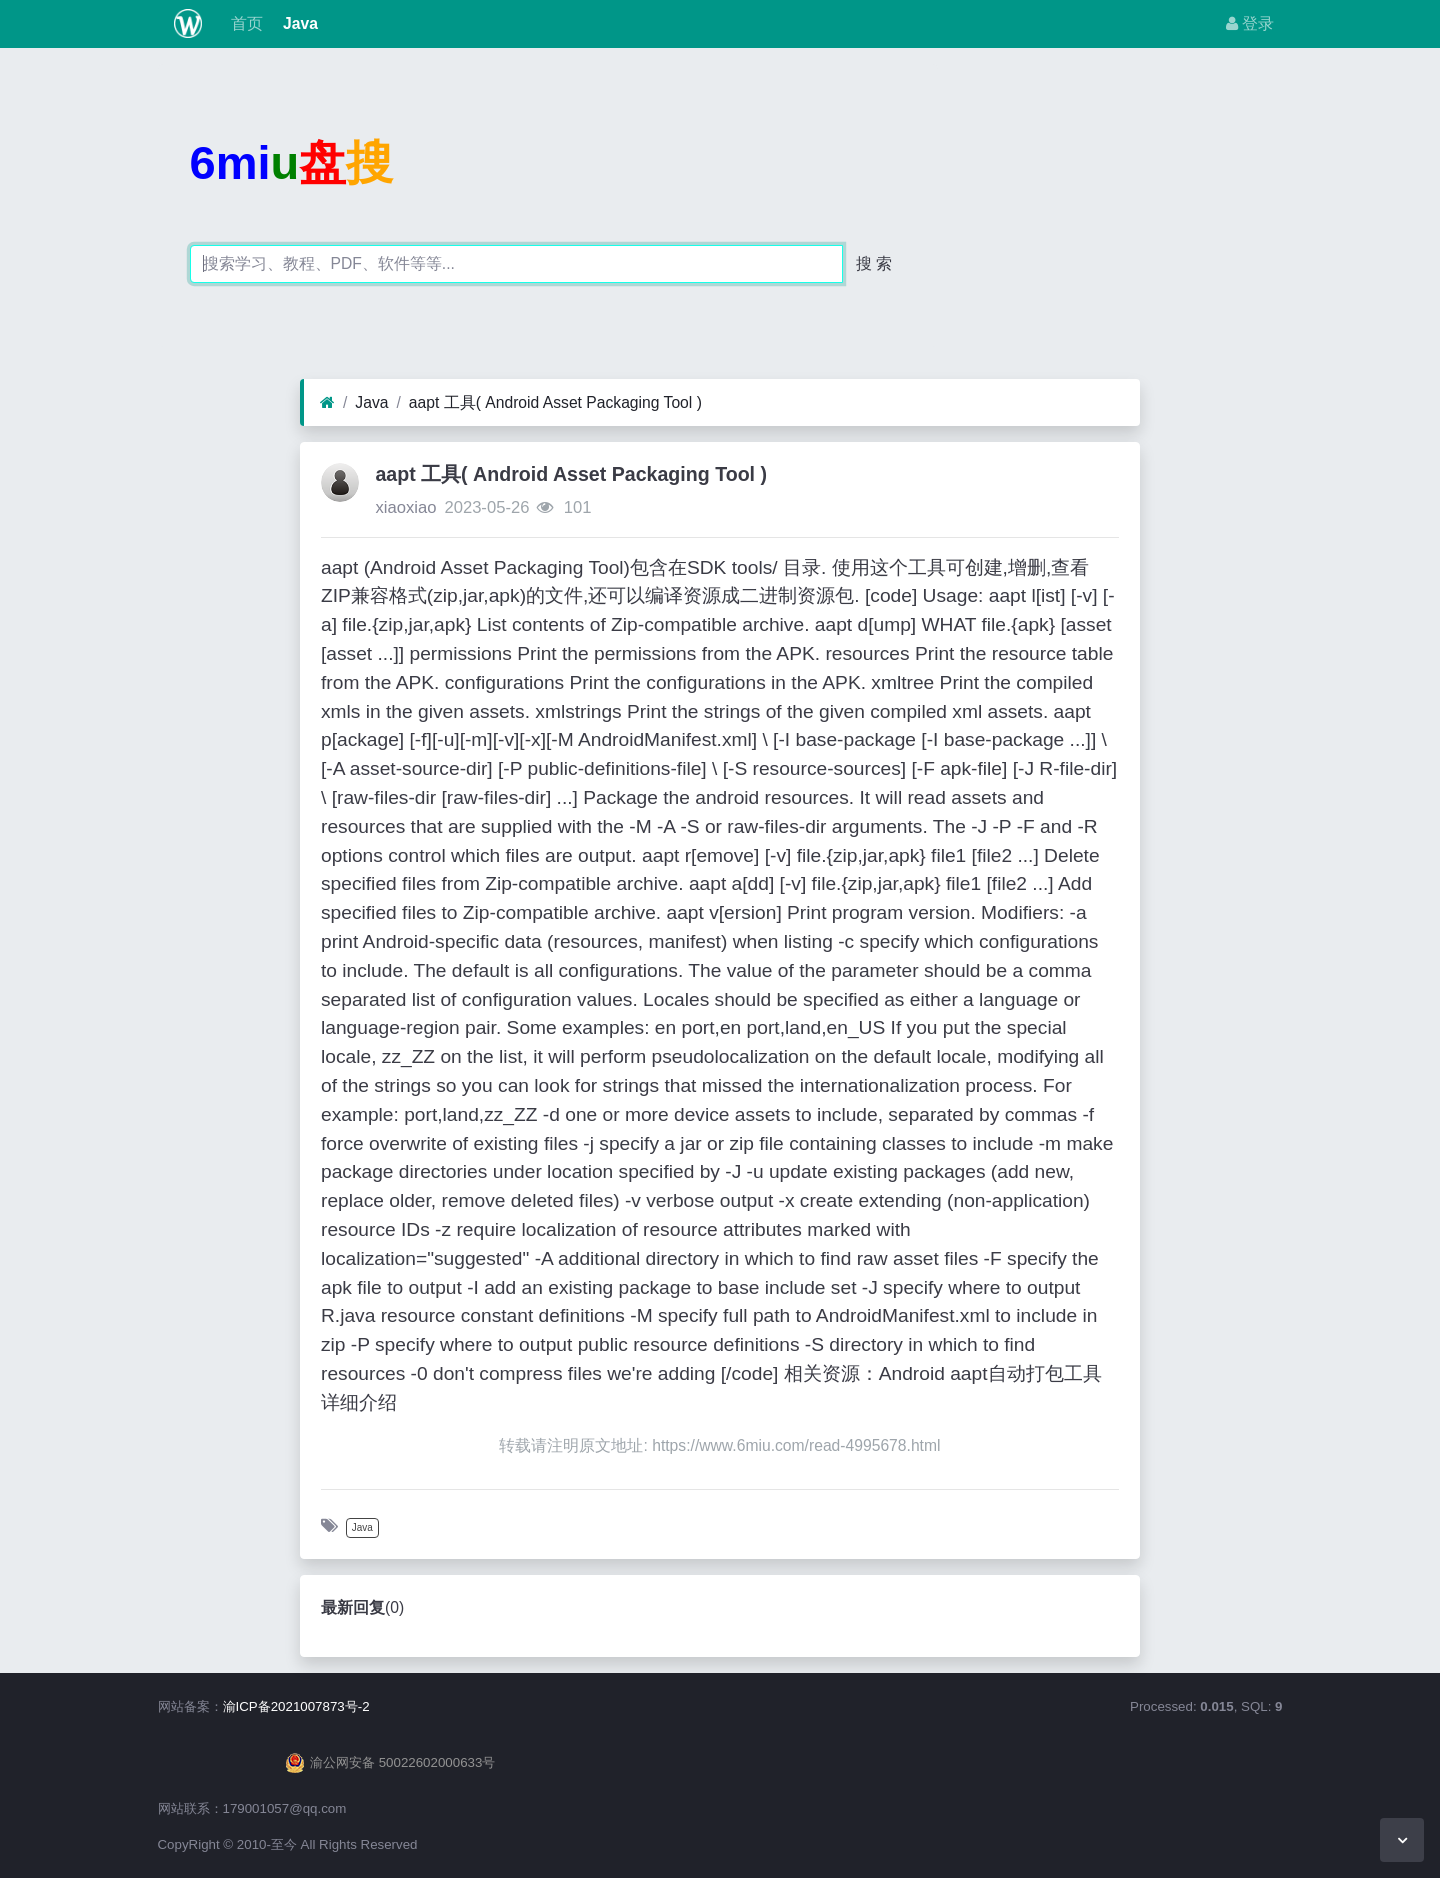  Describe the element at coordinates (405, 507) in the screenshot. I see `xiaoxiao` at that location.